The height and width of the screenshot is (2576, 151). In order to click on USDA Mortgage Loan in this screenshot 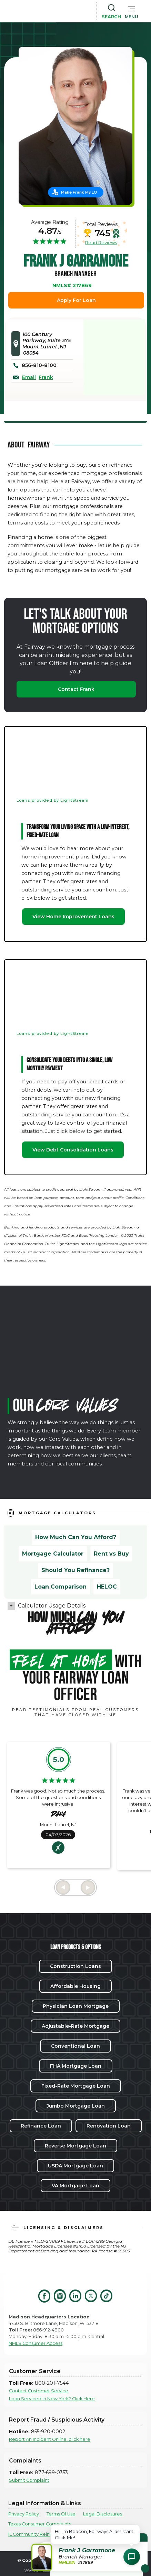, I will do `click(75, 2166)`.